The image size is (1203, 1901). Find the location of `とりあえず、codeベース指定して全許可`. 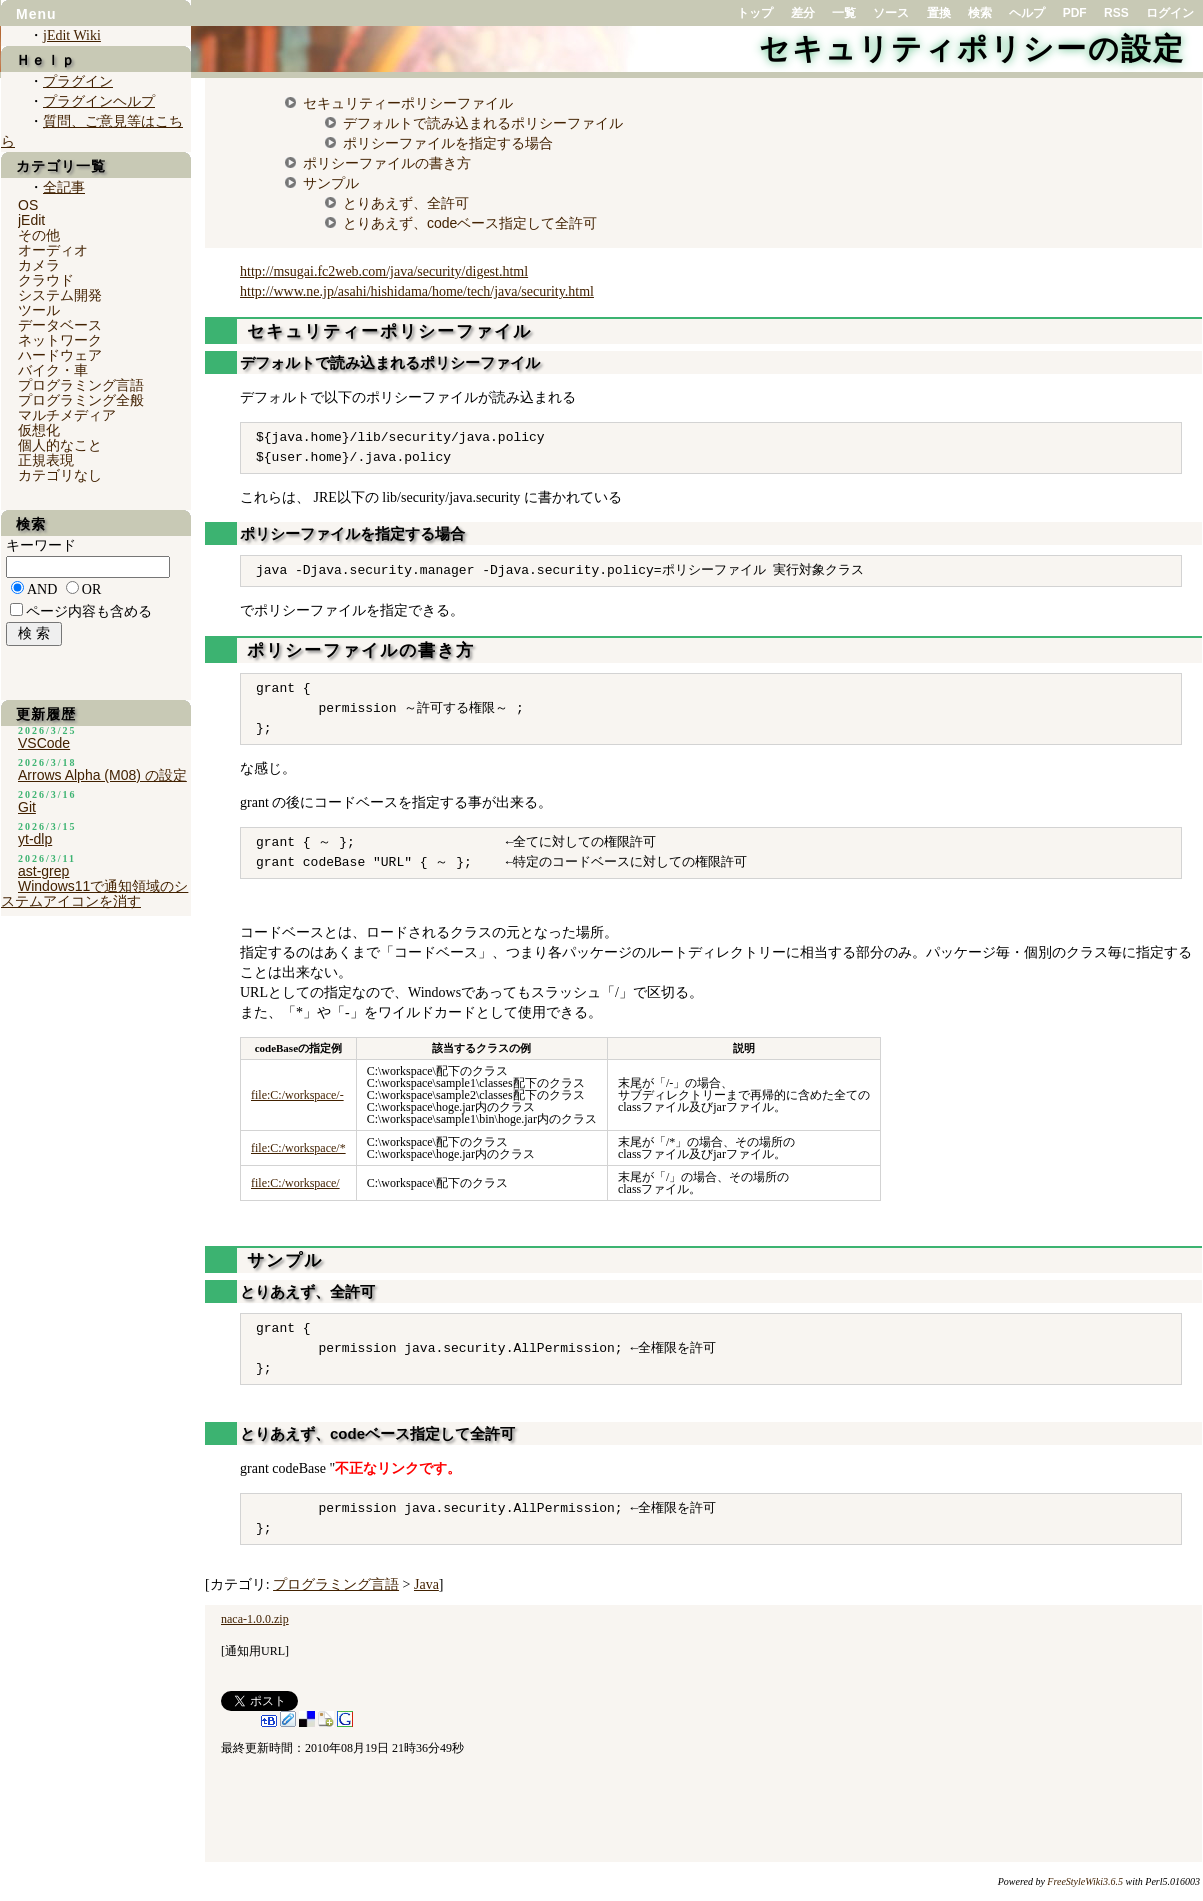

とりあえず、codeベース指定して全許可 is located at coordinates (470, 223).